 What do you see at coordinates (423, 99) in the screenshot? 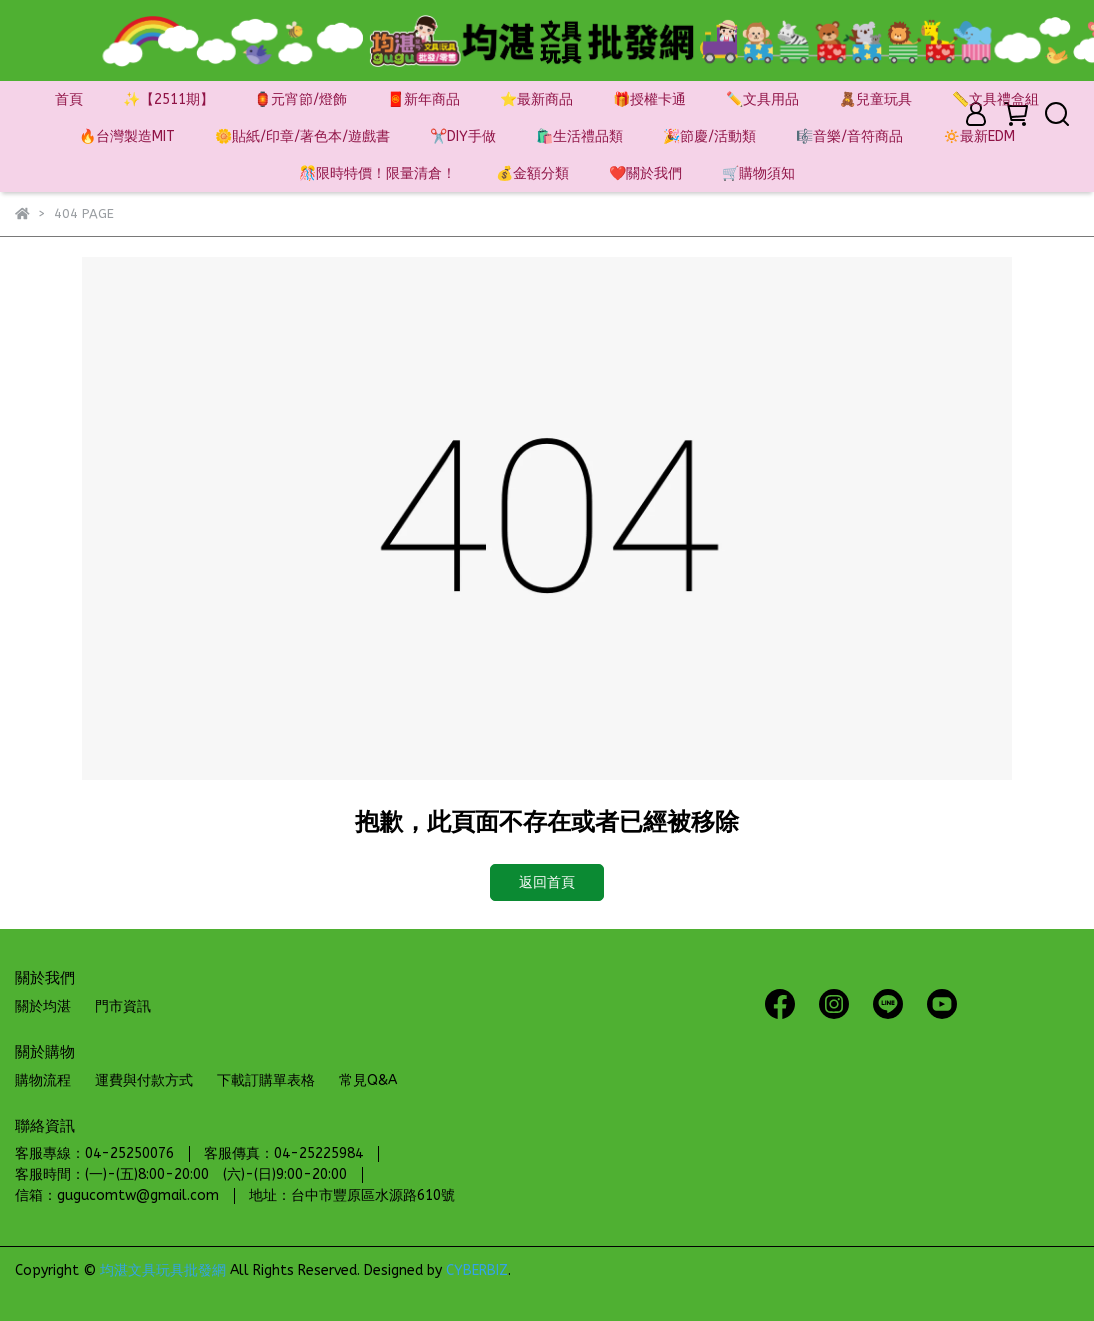
I see `🧧新年商品` at bounding box center [423, 99].